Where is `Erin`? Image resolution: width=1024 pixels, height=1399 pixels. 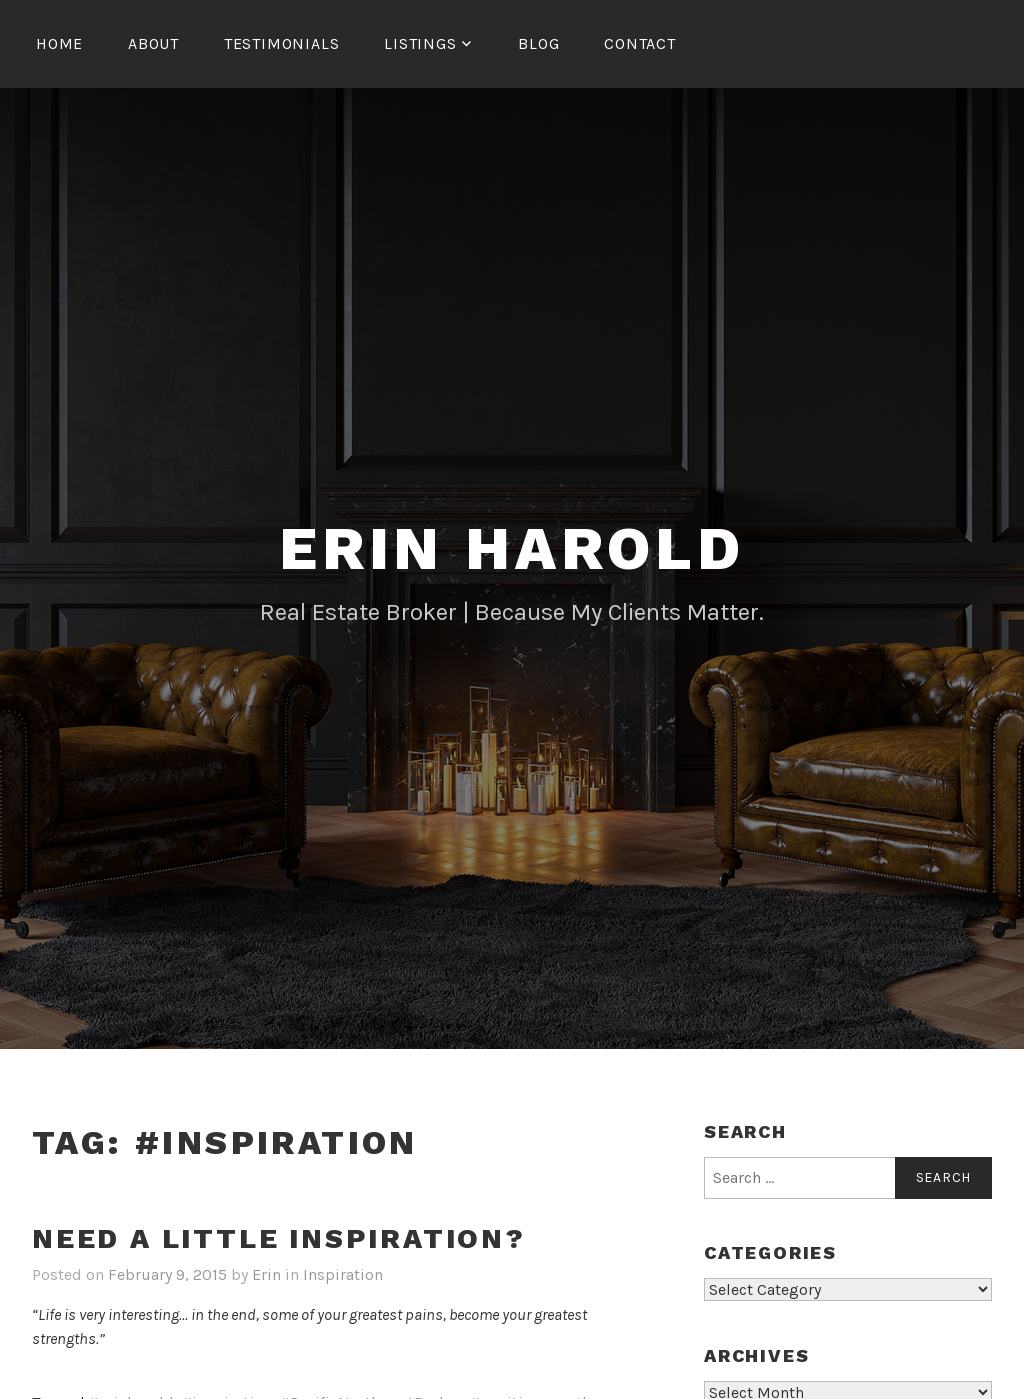
Erin is located at coordinates (266, 1274).